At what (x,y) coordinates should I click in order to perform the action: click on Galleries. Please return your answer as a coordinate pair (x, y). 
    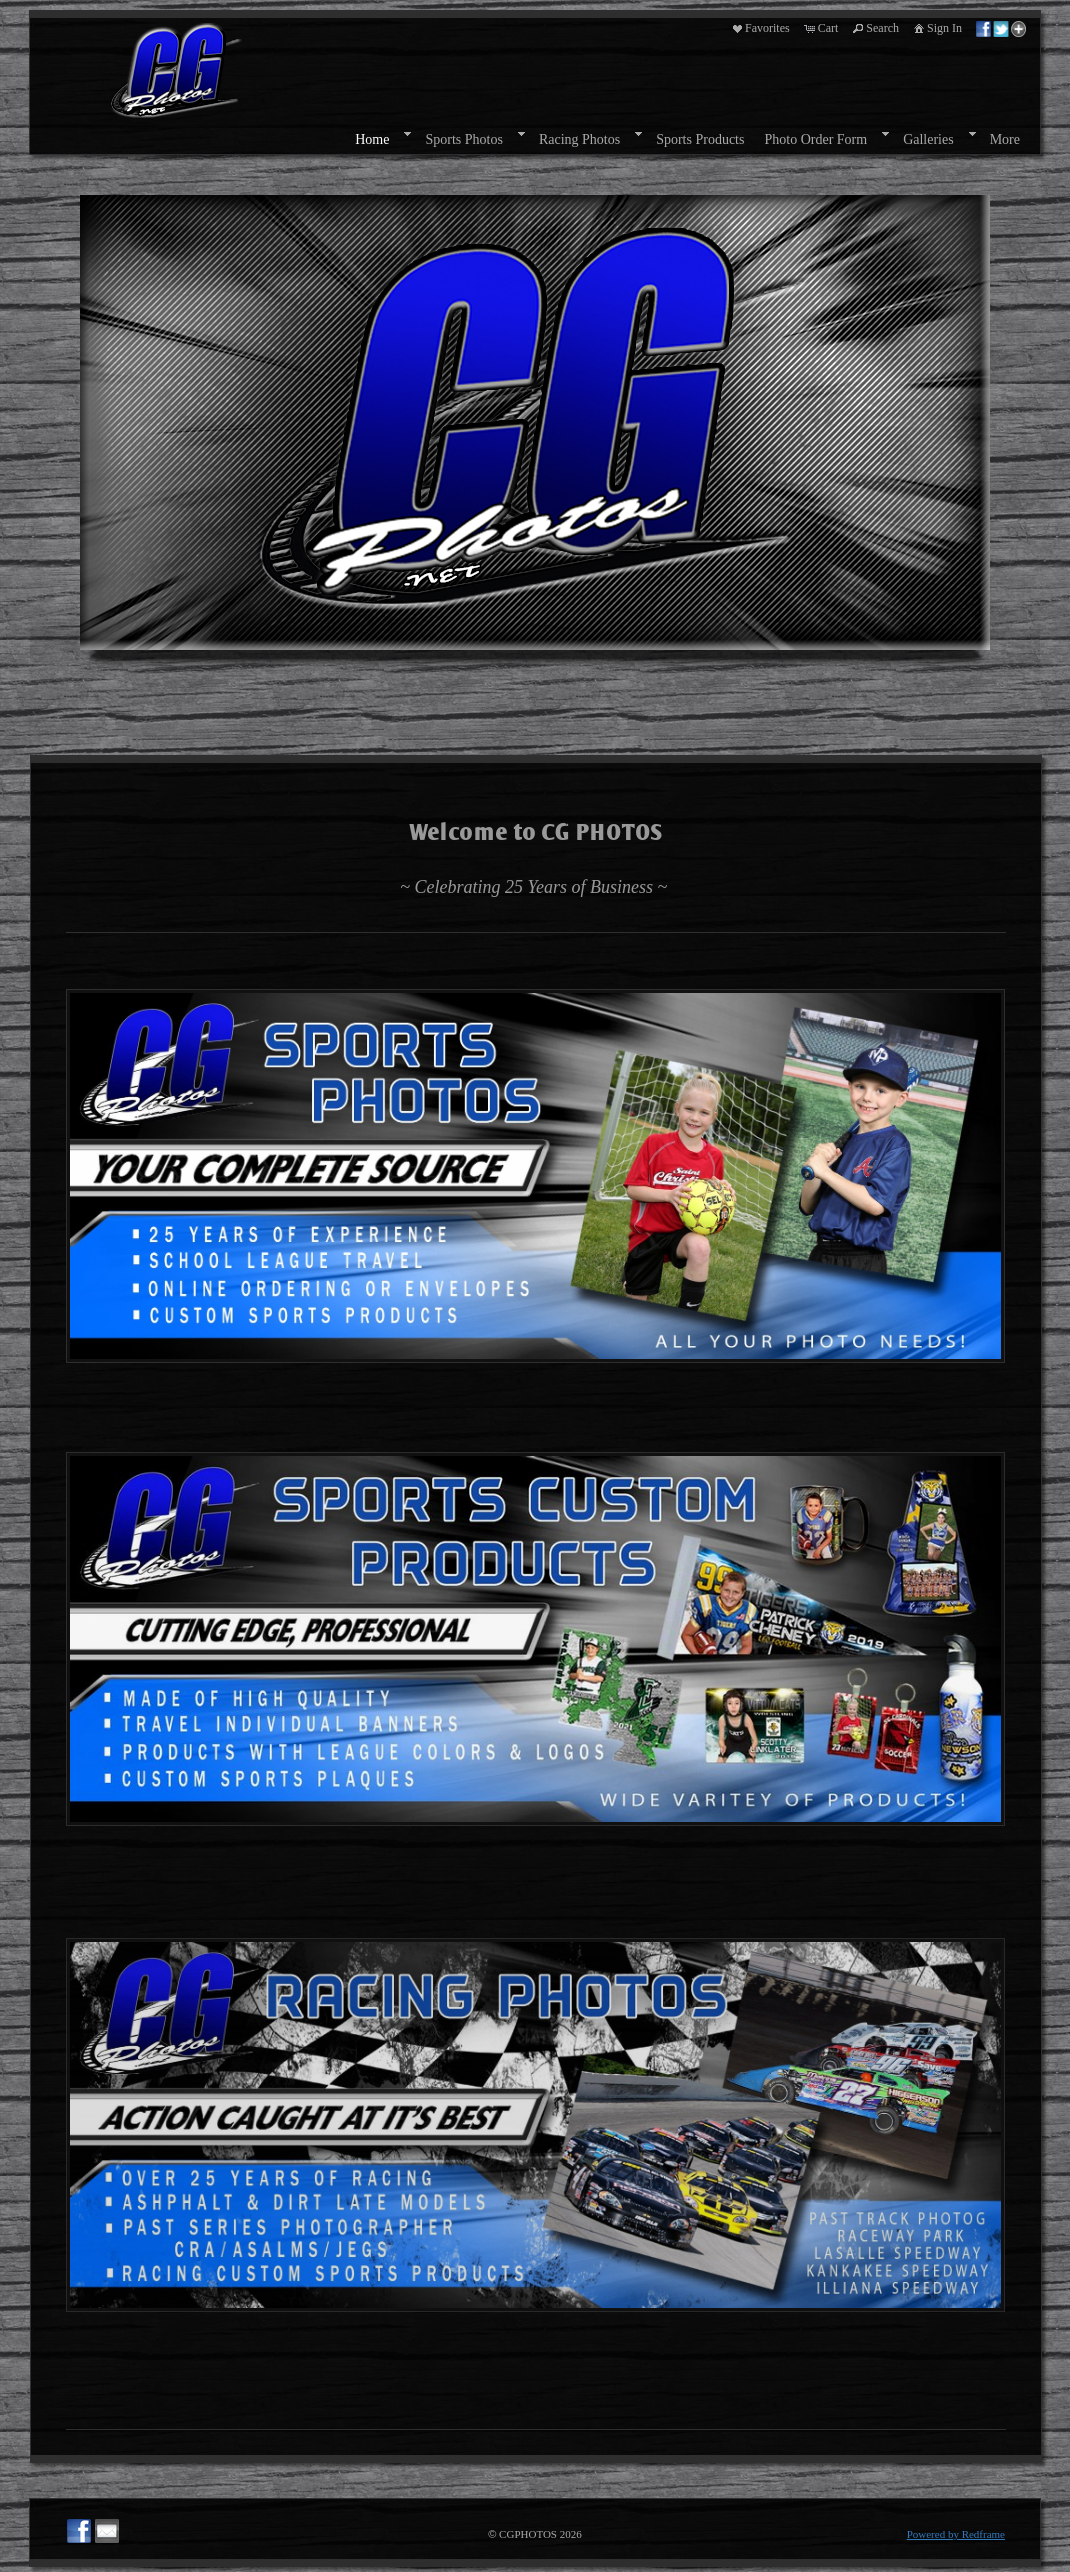
    Looking at the image, I should click on (928, 139).